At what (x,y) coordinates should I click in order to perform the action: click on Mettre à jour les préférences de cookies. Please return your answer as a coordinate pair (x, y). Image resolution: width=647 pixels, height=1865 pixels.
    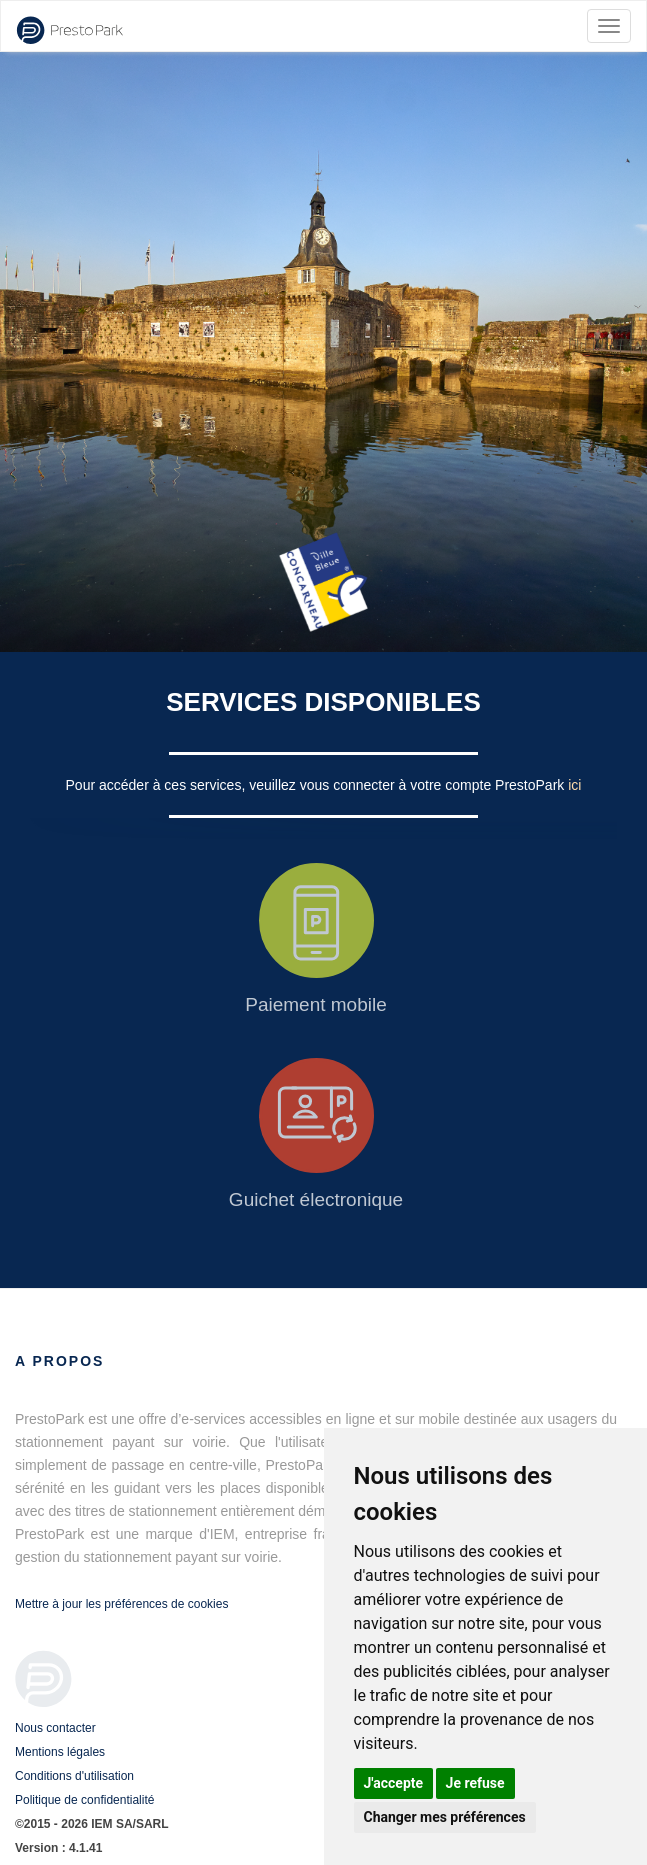
    Looking at the image, I should click on (121, 1604).